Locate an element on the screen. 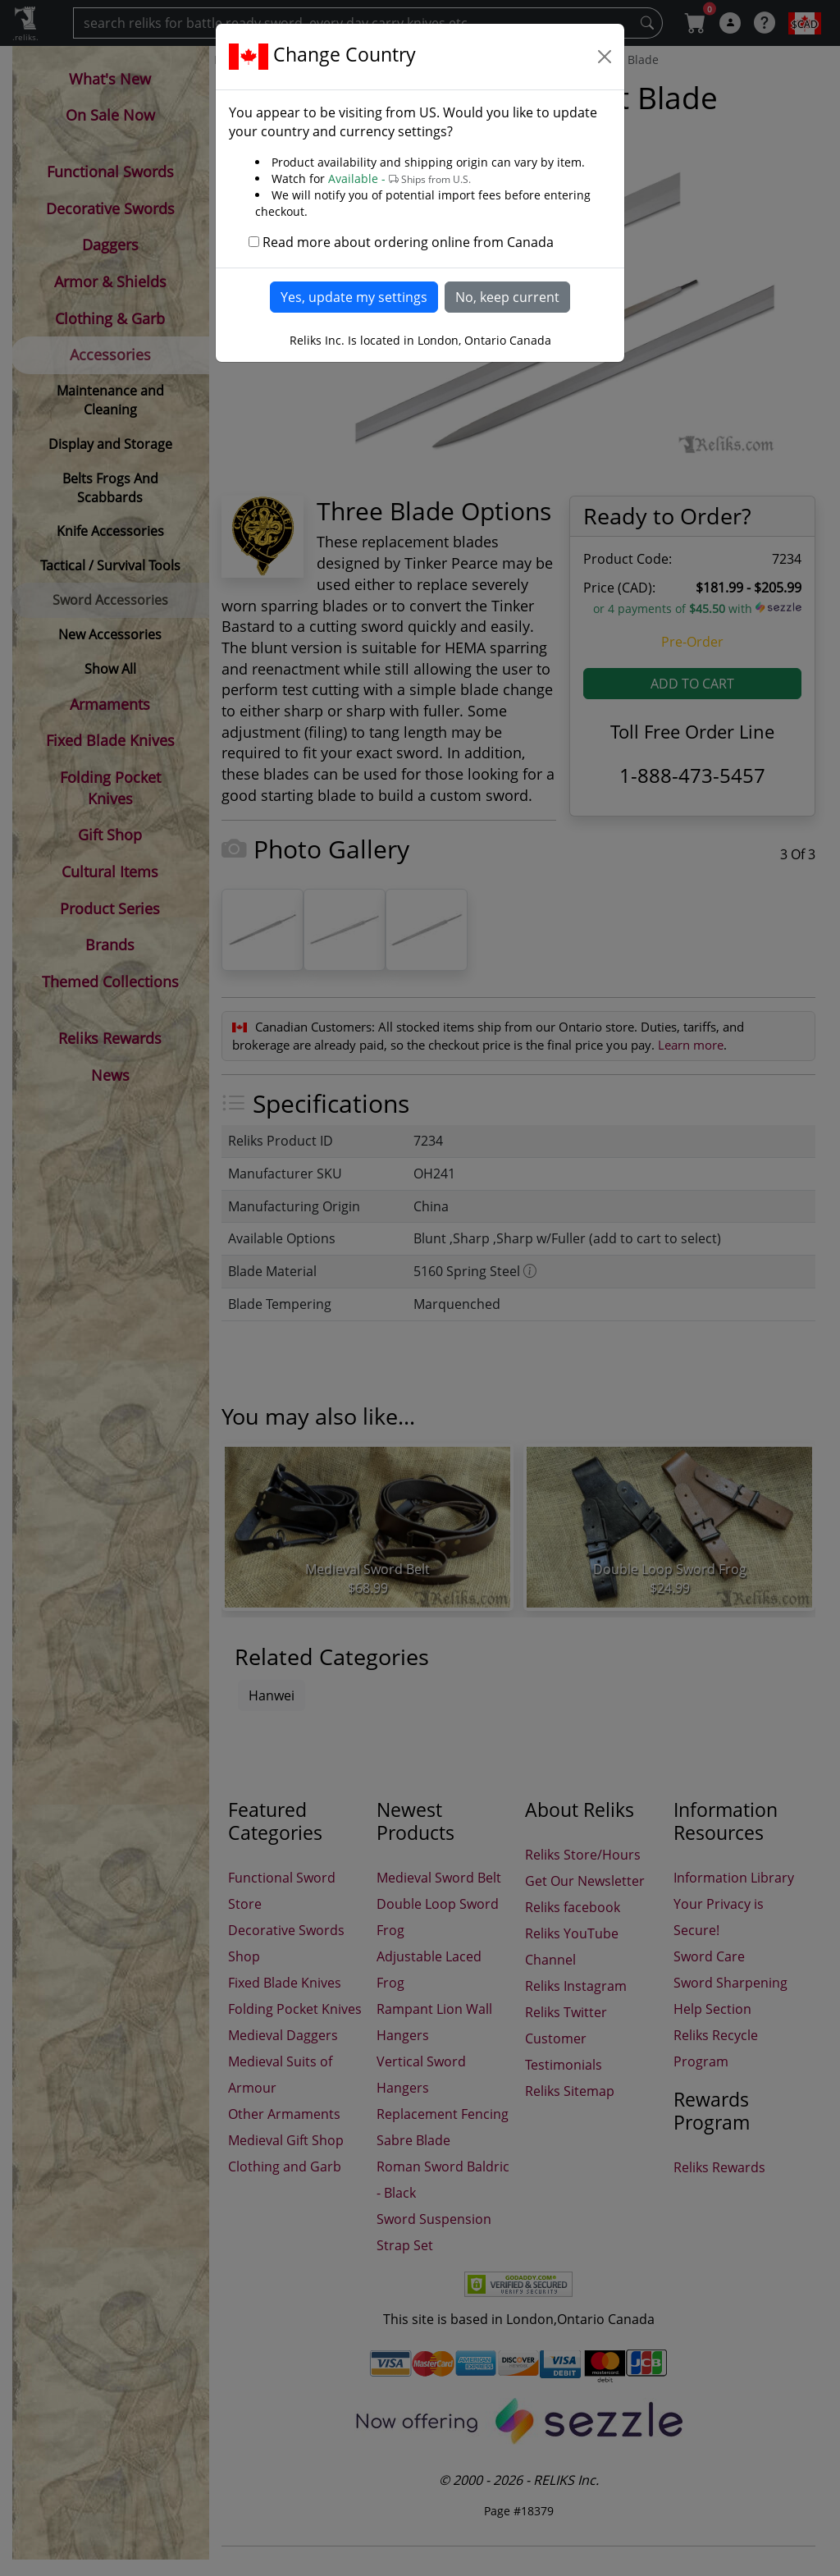 The image size is (840, 2576). [Close] is located at coordinates (604, 56).